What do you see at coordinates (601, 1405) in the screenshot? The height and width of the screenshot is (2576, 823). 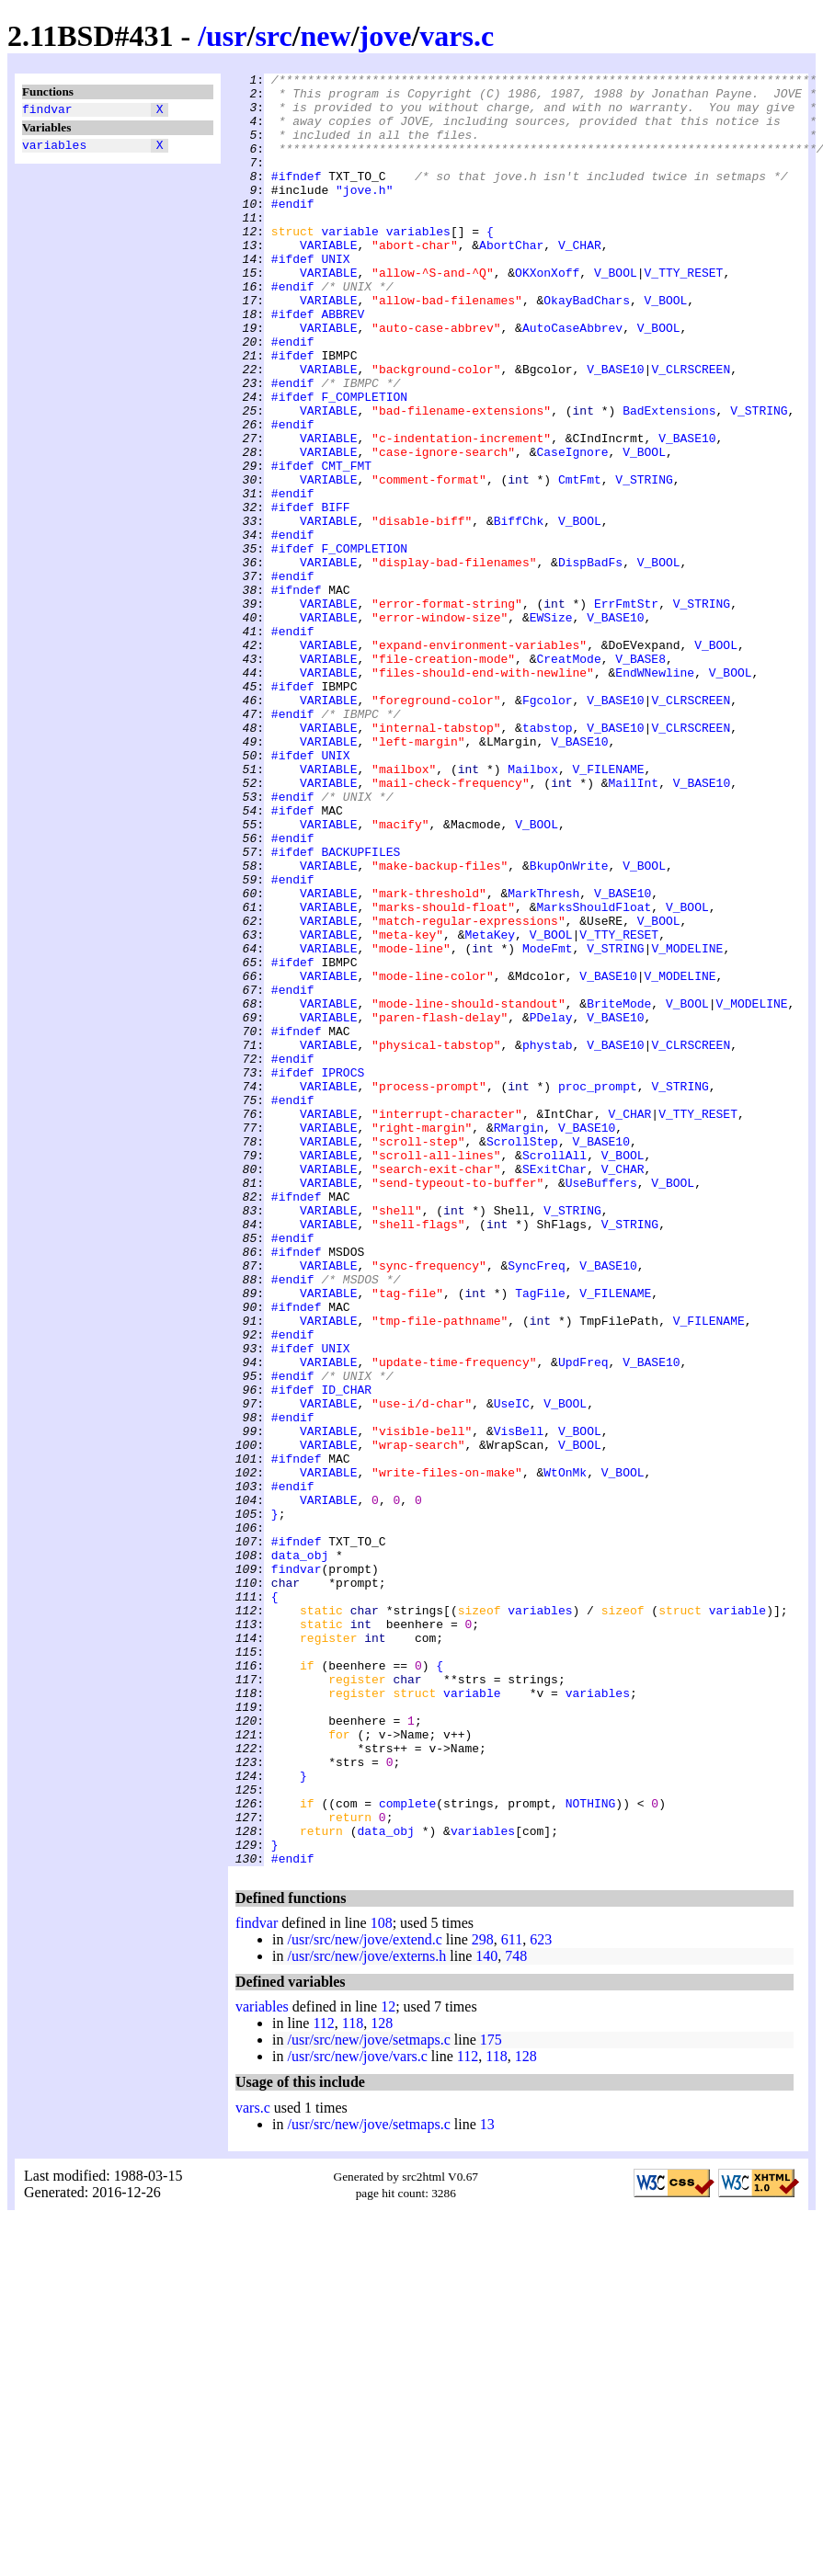 I see `UseBuffers` at bounding box center [601, 1405].